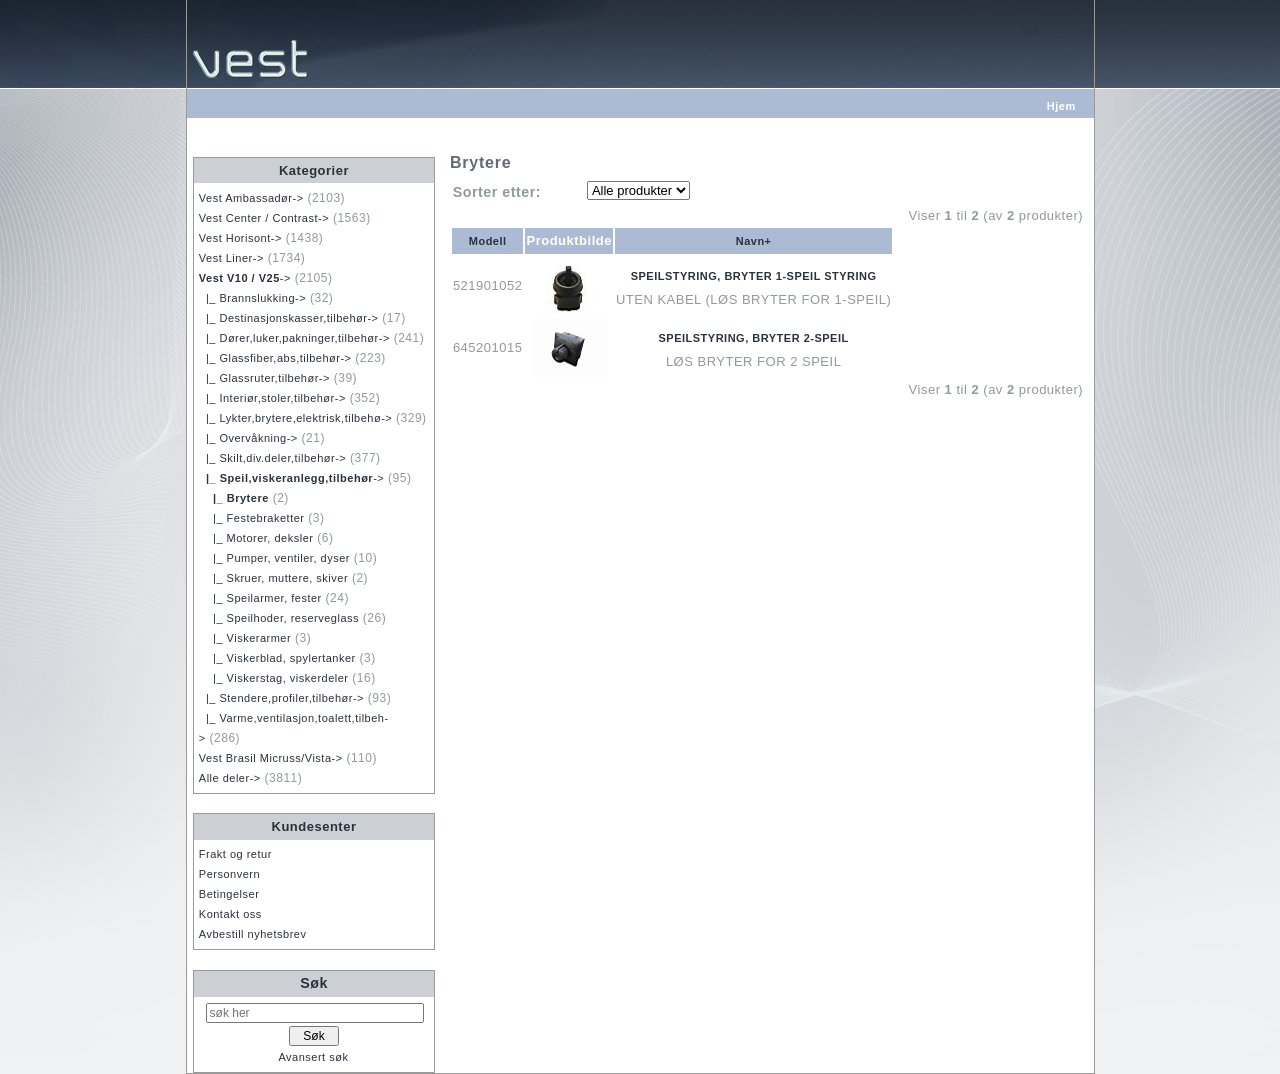 This screenshot has height=1074, width=1280. I want to click on |_ Viskerarmer, so click(245, 638).